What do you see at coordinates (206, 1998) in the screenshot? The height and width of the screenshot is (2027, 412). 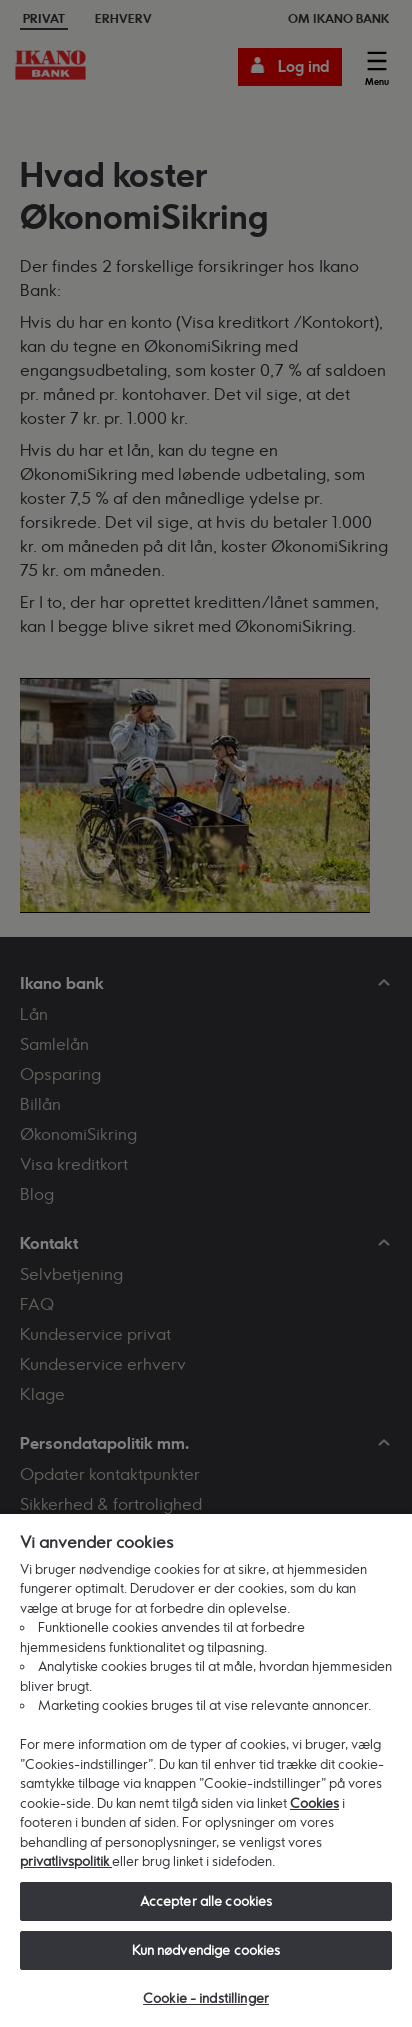 I see `Cookie - indstillinger [Cookie - indstillinger, Åbner præferencecenterdialogen]` at bounding box center [206, 1998].